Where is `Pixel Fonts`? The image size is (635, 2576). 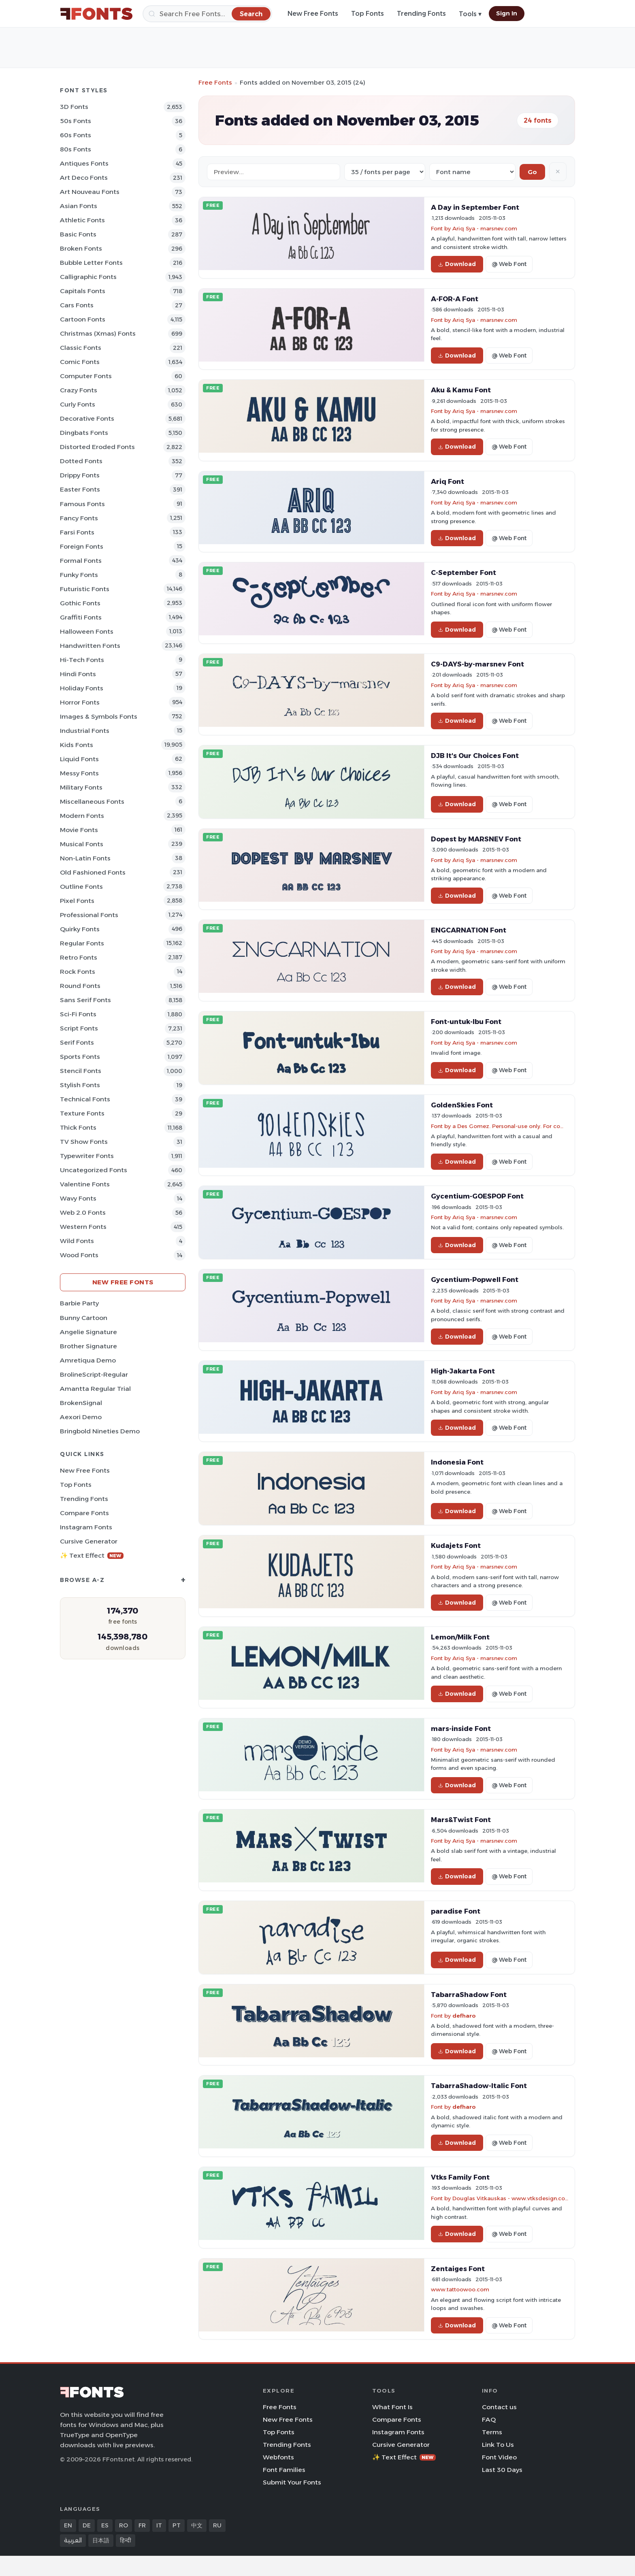
Pixel Fonts is located at coordinates (77, 901).